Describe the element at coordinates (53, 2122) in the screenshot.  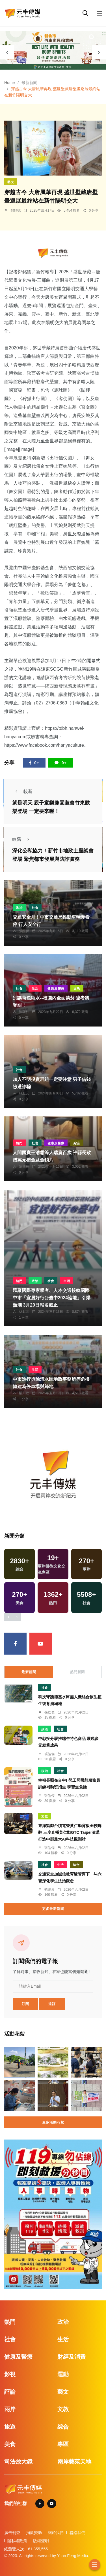
I see `更多活動花絮` at that location.